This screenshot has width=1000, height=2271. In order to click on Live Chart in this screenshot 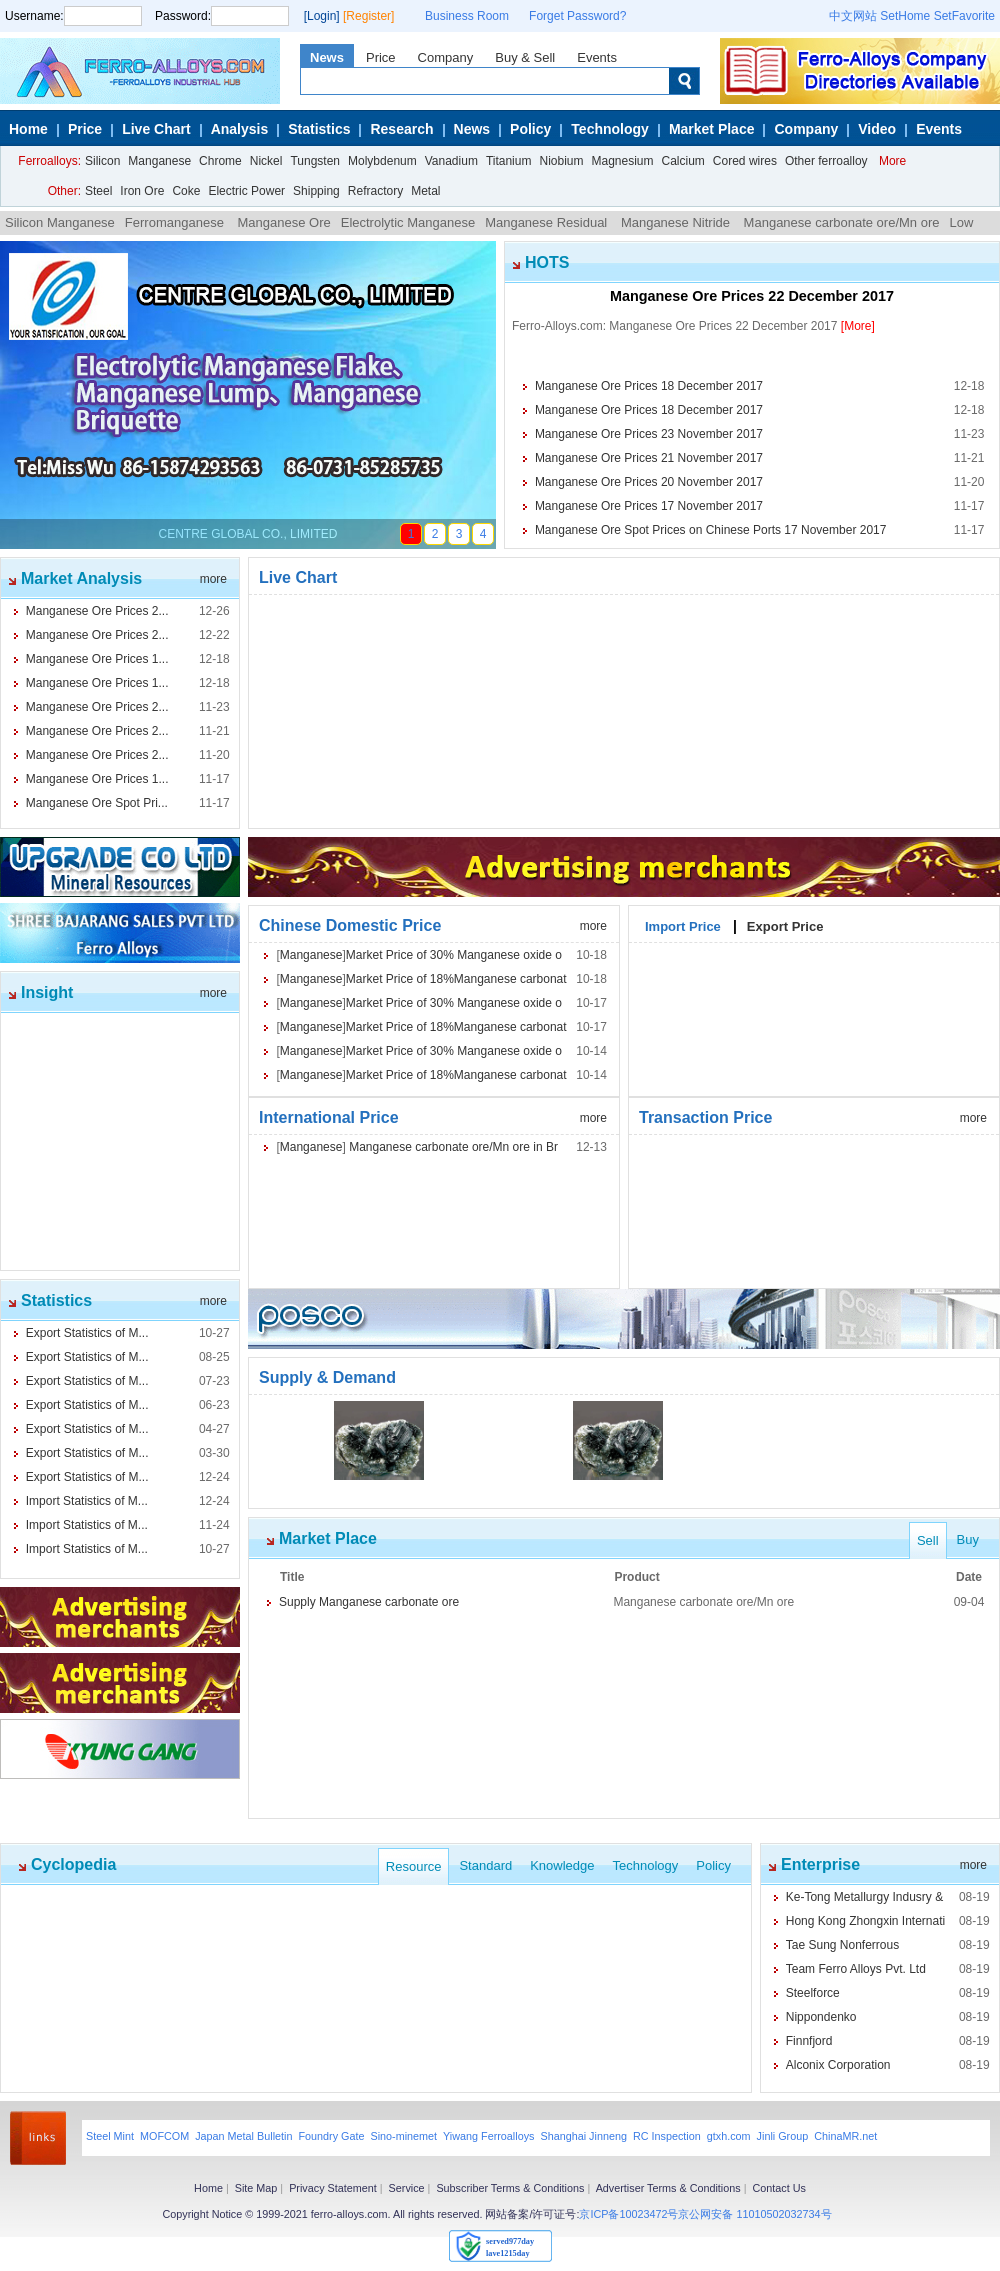, I will do `click(156, 129)`.